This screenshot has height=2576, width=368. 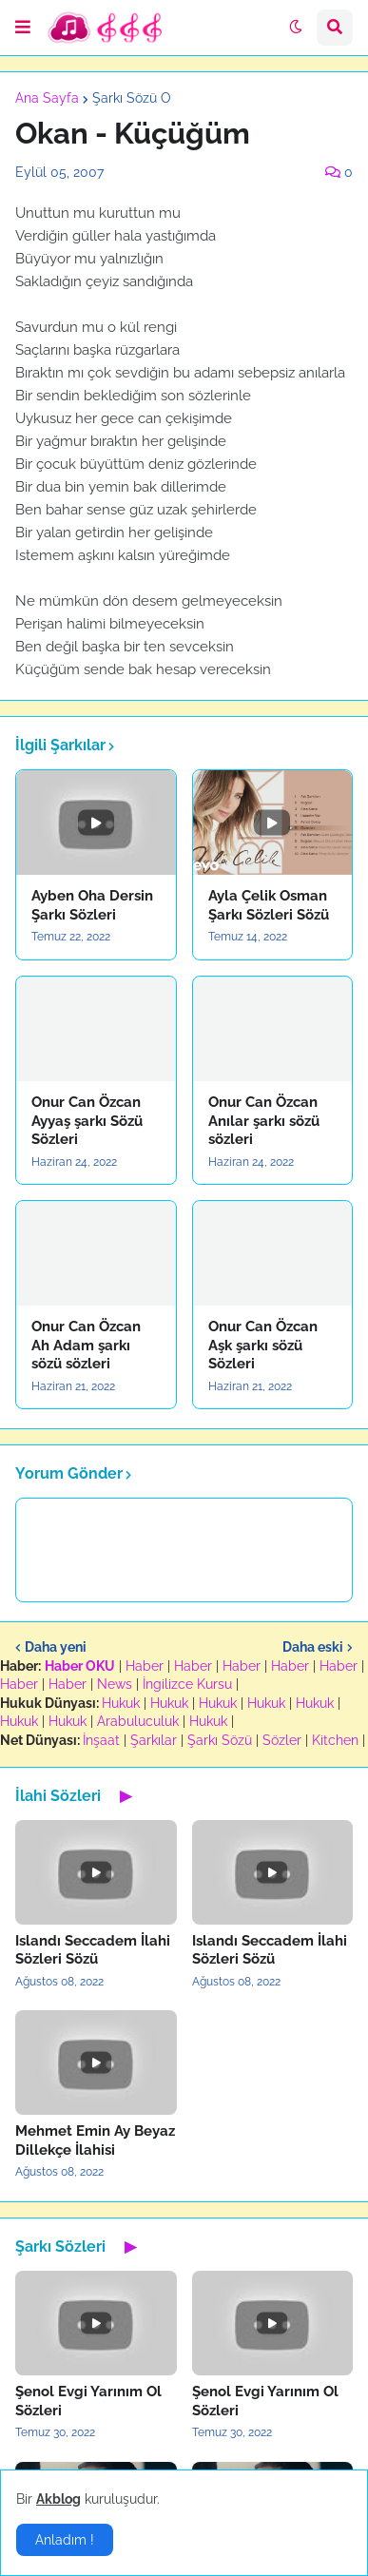 What do you see at coordinates (86, 1345) in the screenshot?
I see `Onur Can Özcan Ah Adam şarkı sözü sözleri` at bounding box center [86, 1345].